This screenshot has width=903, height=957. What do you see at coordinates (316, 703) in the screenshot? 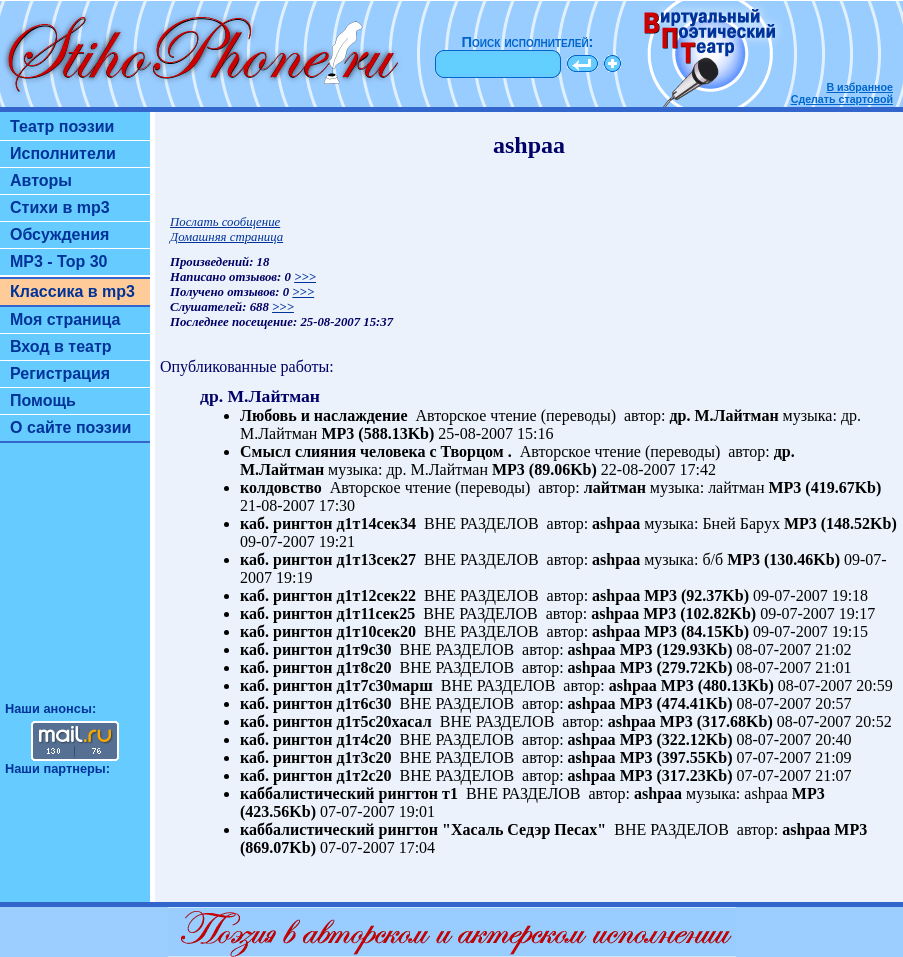
I see `каб. рингтон д1т6с30` at bounding box center [316, 703].